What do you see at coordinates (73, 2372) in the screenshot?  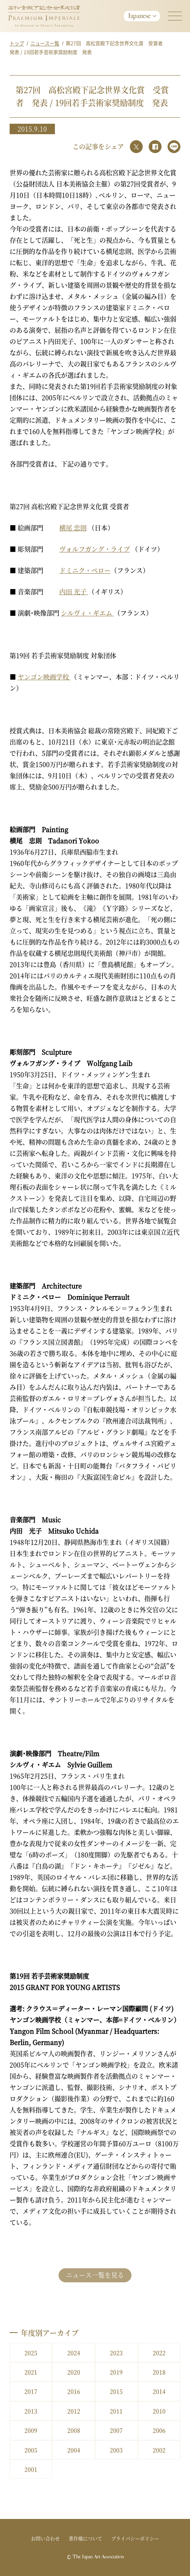 I see `2020` at bounding box center [73, 2372].